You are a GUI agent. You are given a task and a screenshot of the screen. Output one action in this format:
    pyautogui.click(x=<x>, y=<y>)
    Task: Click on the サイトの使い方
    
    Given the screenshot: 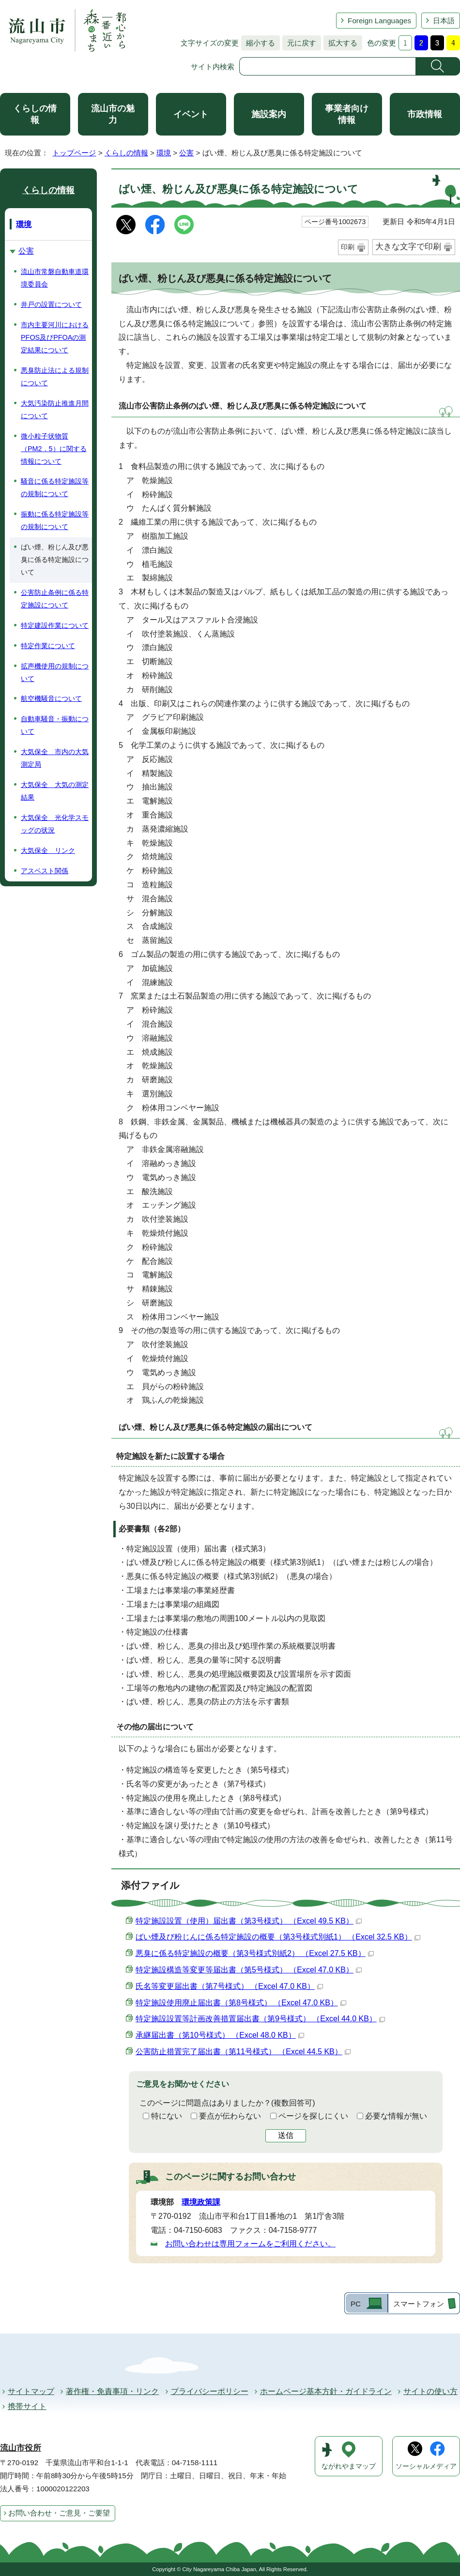 What is the action you would take?
    pyautogui.click(x=430, y=2391)
    